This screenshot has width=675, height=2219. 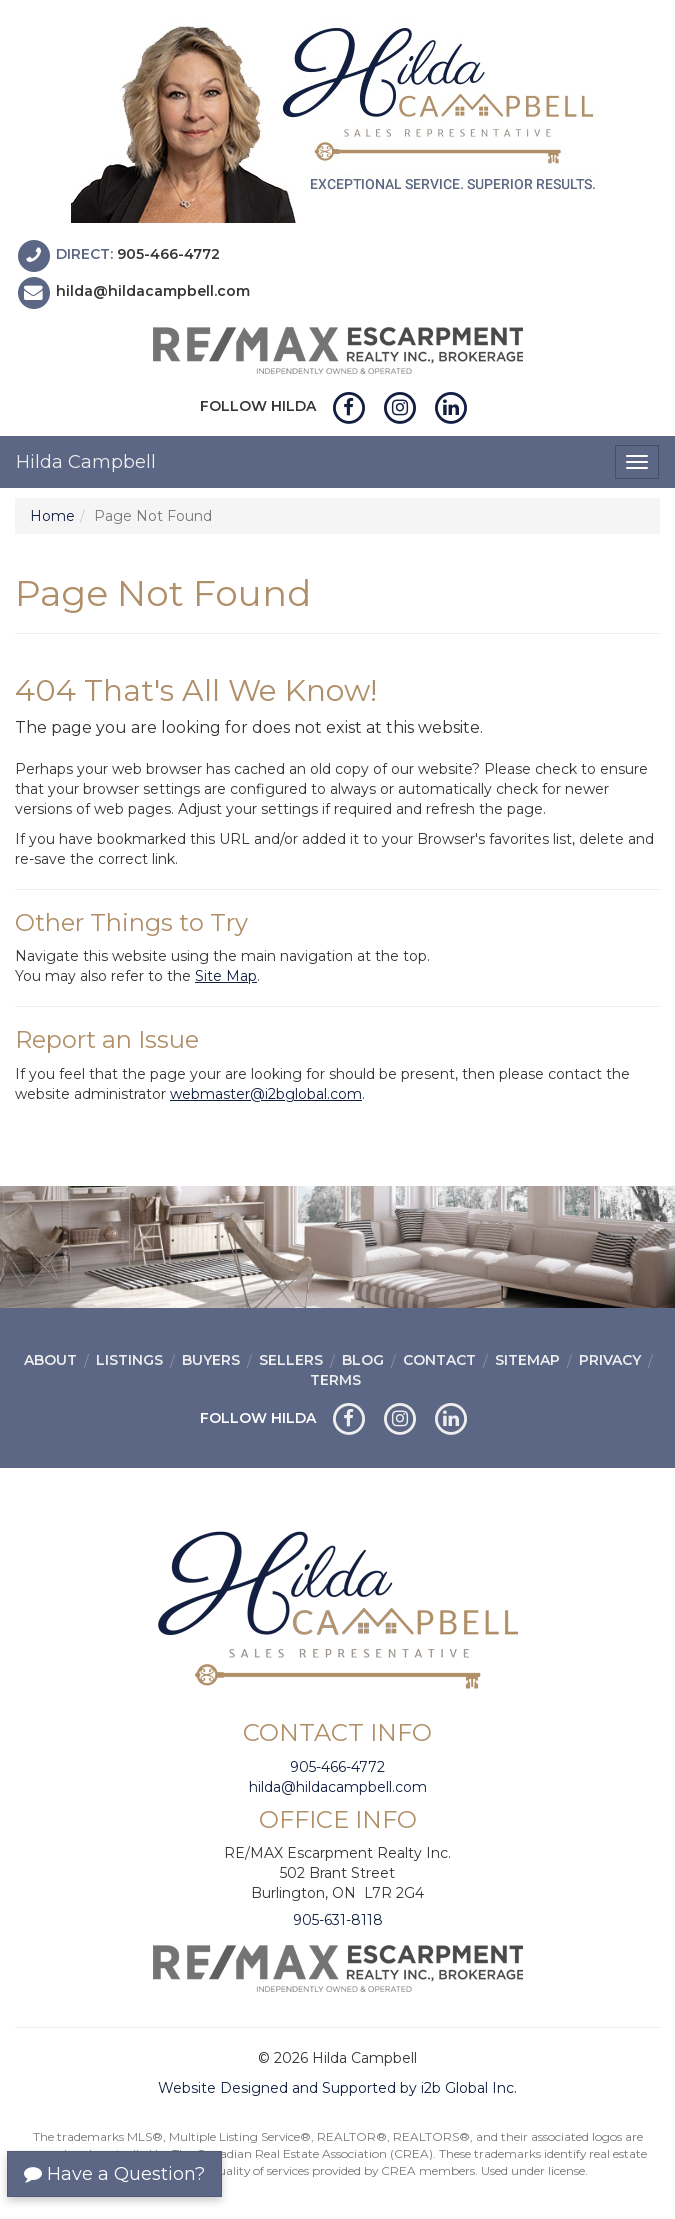 I want to click on Buyers, so click(x=211, y=1360).